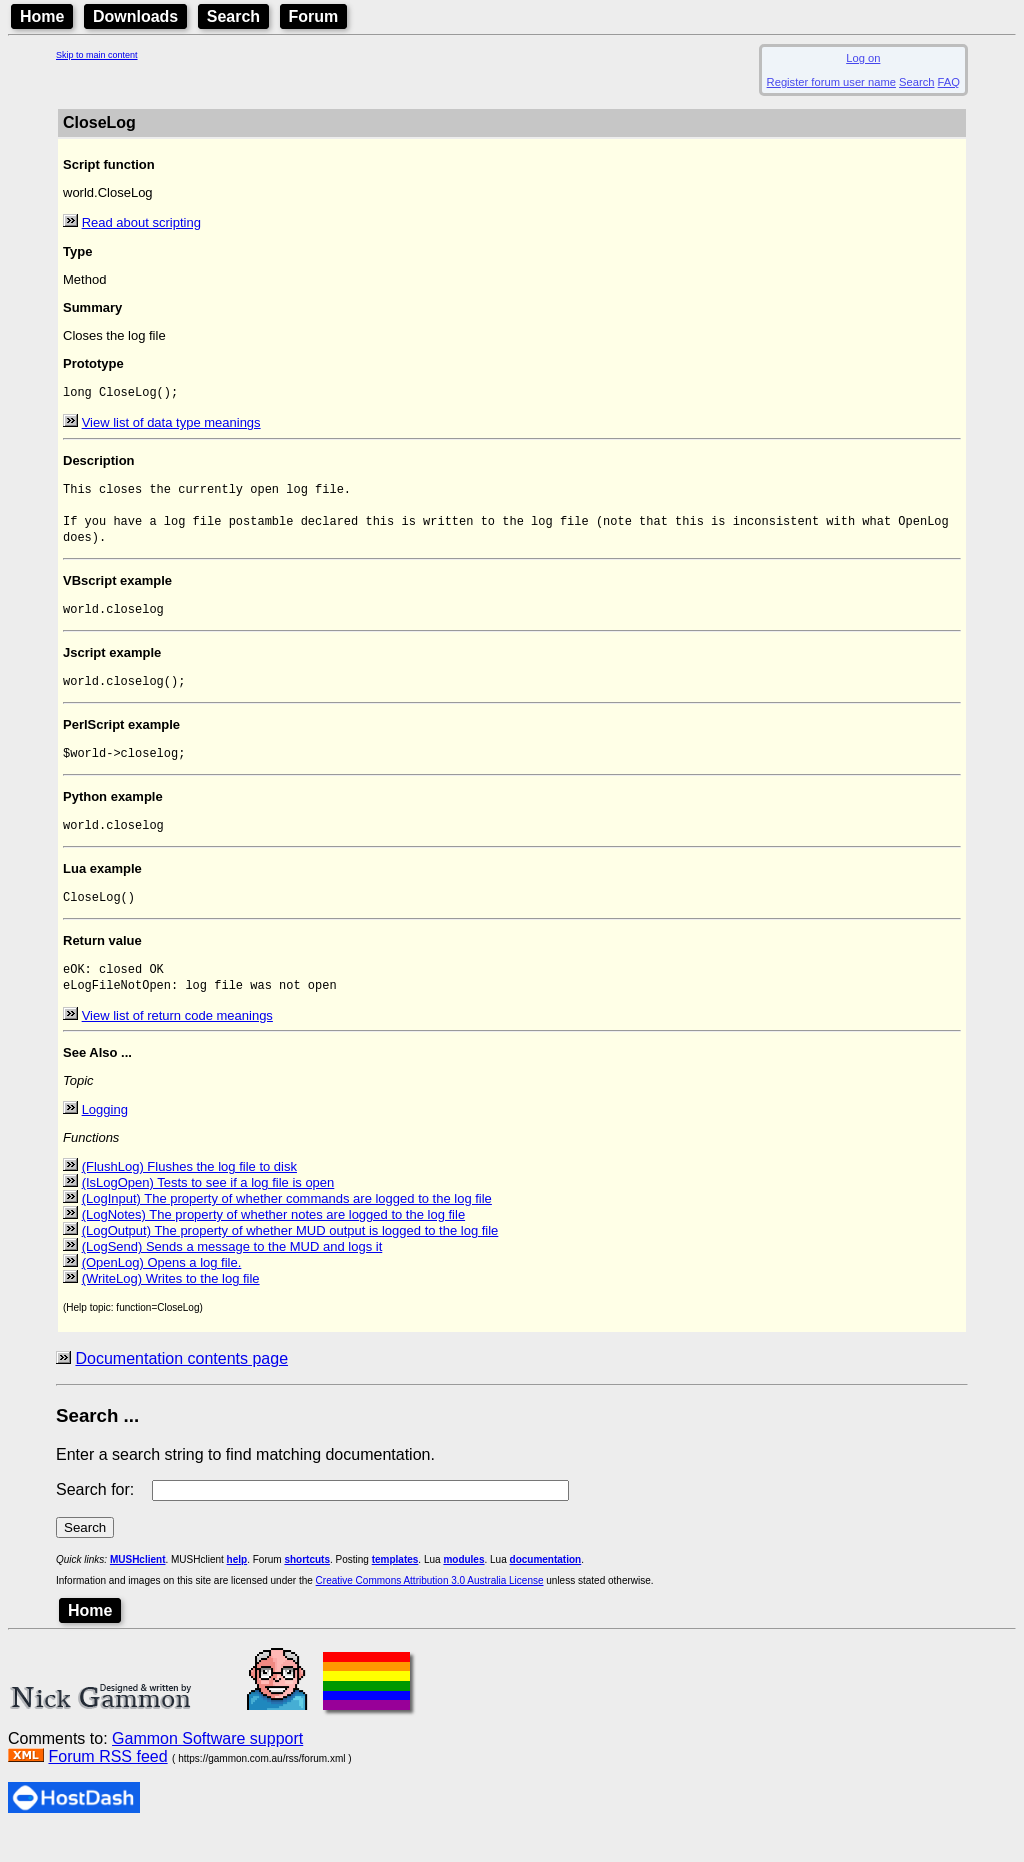  What do you see at coordinates (232, 1275) in the screenshot?
I see `(LogSend) Sends a message to the MUD and logs it` at bounding box center [232, 1275].